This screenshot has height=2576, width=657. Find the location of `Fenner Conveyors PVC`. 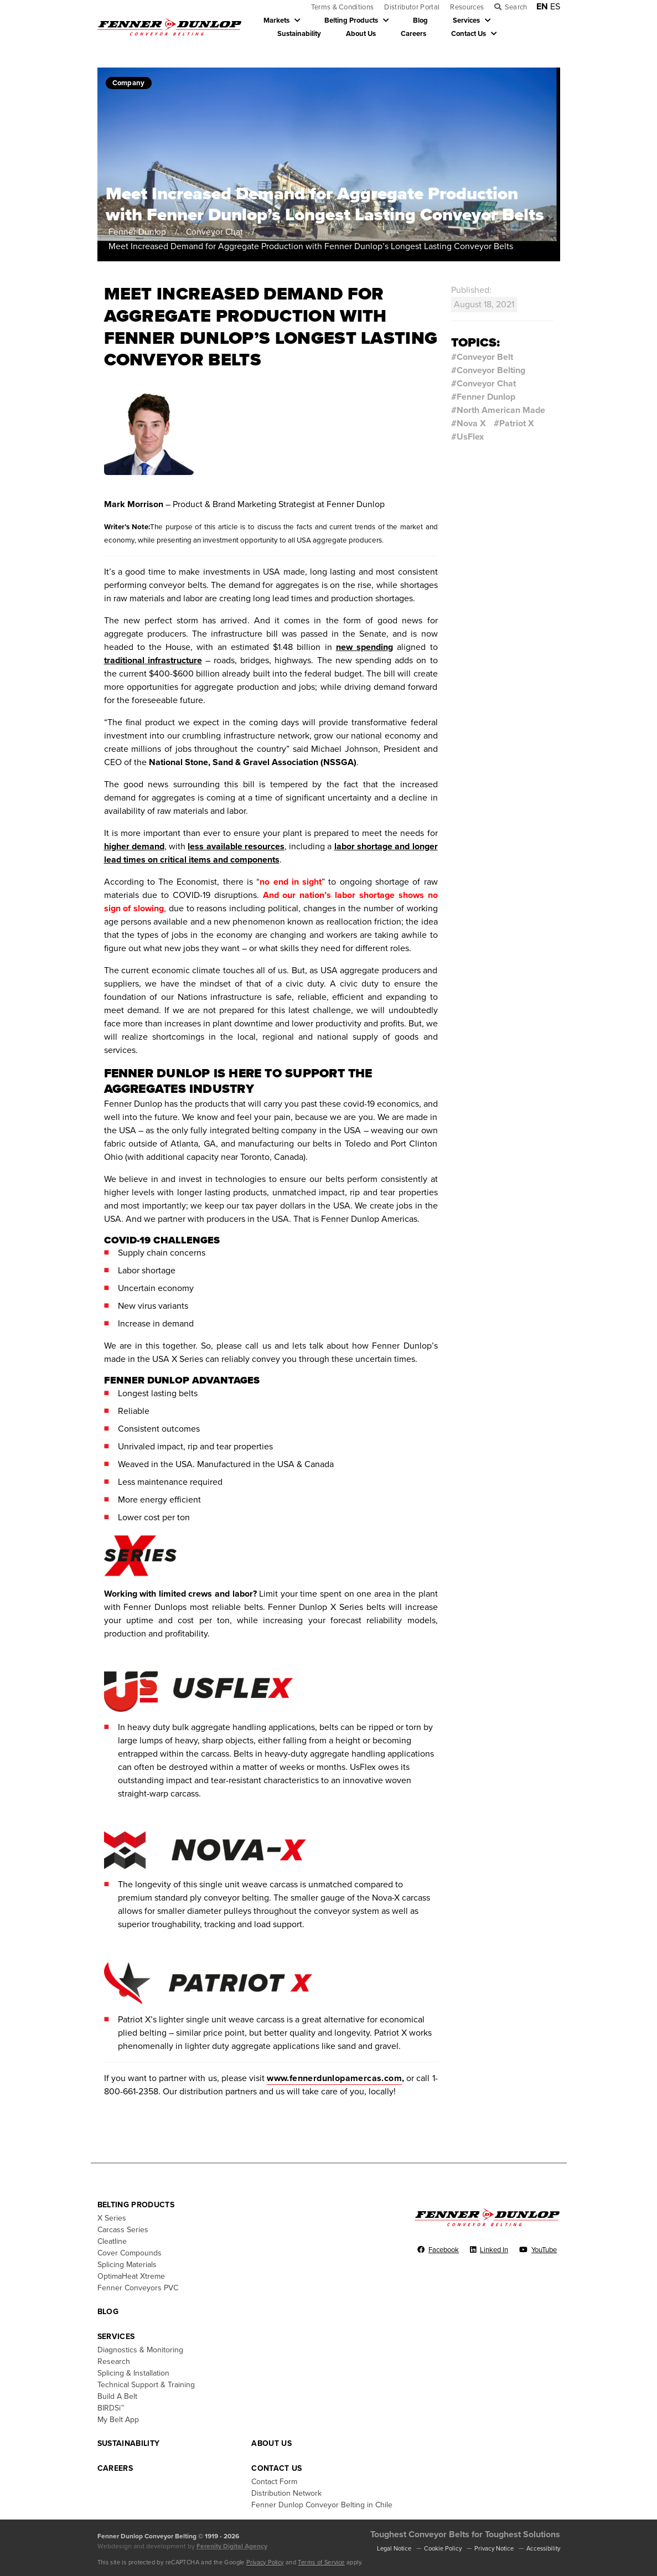

Fenner Conveyors PVC is located at coordinates (137, 2288).